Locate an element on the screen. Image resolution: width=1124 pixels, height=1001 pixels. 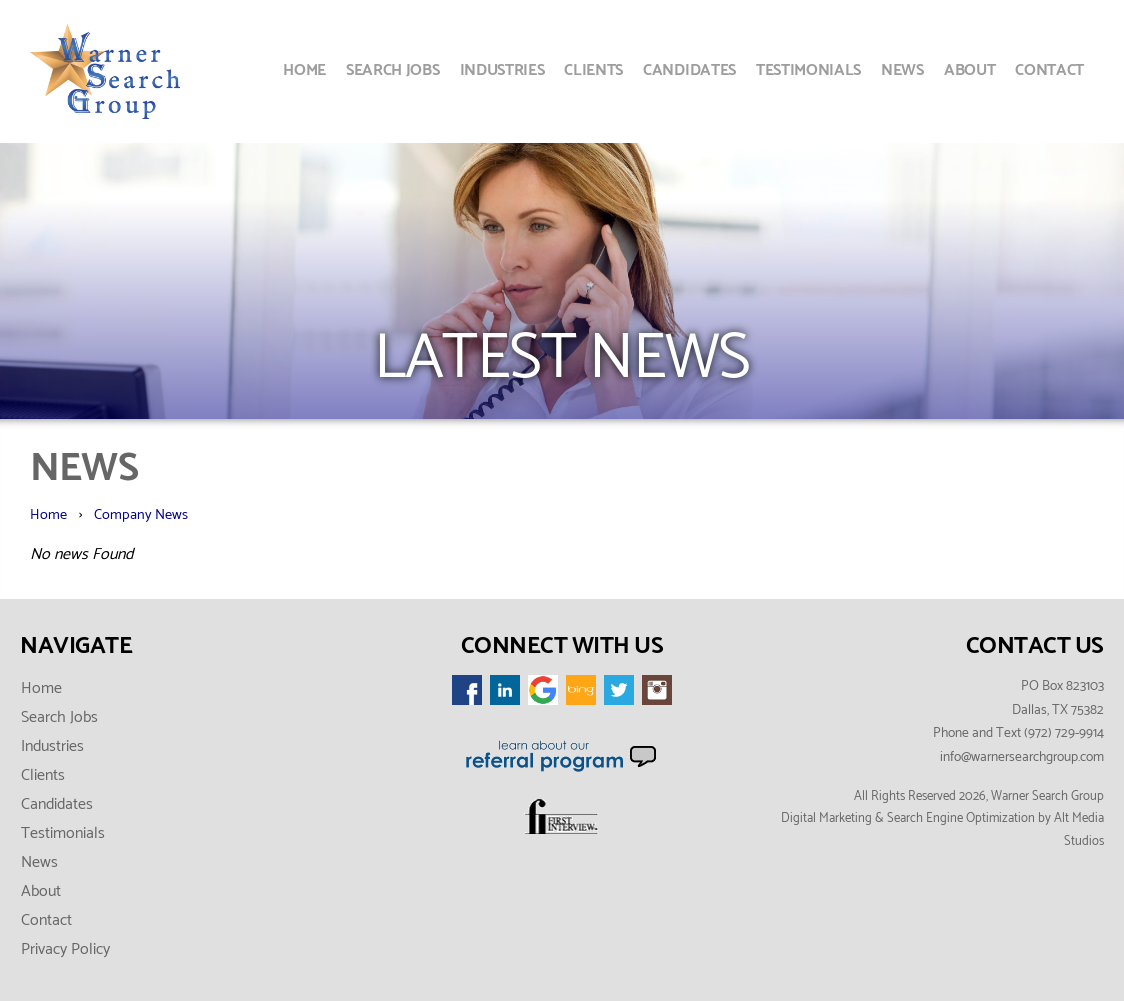
Testimonials is located at coordinates (808, 70).